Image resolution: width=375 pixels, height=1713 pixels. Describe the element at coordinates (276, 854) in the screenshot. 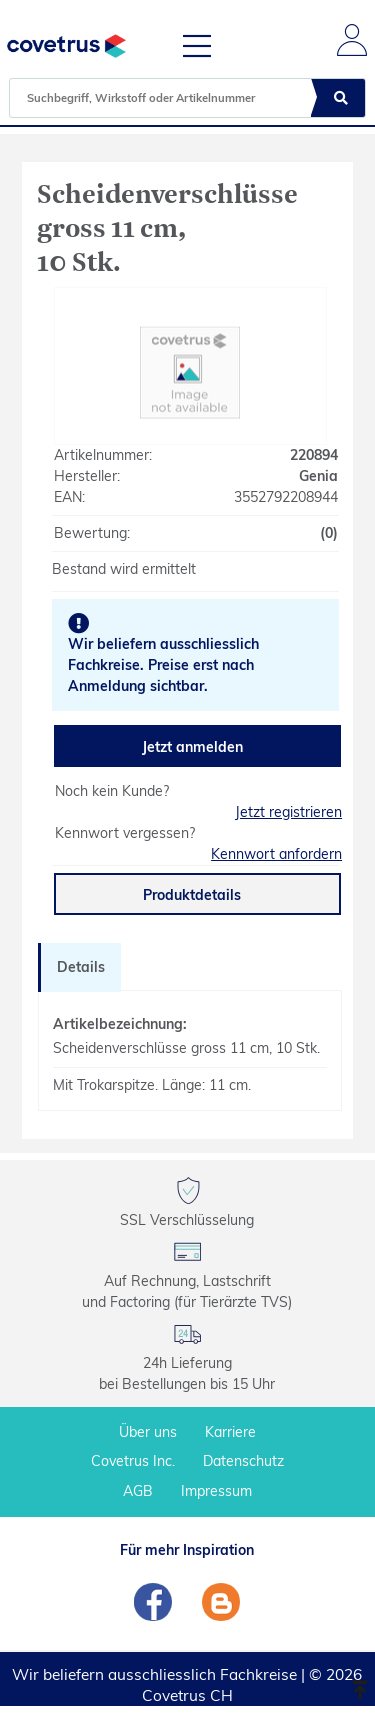

I see `Kennwort anfordern` at that location.